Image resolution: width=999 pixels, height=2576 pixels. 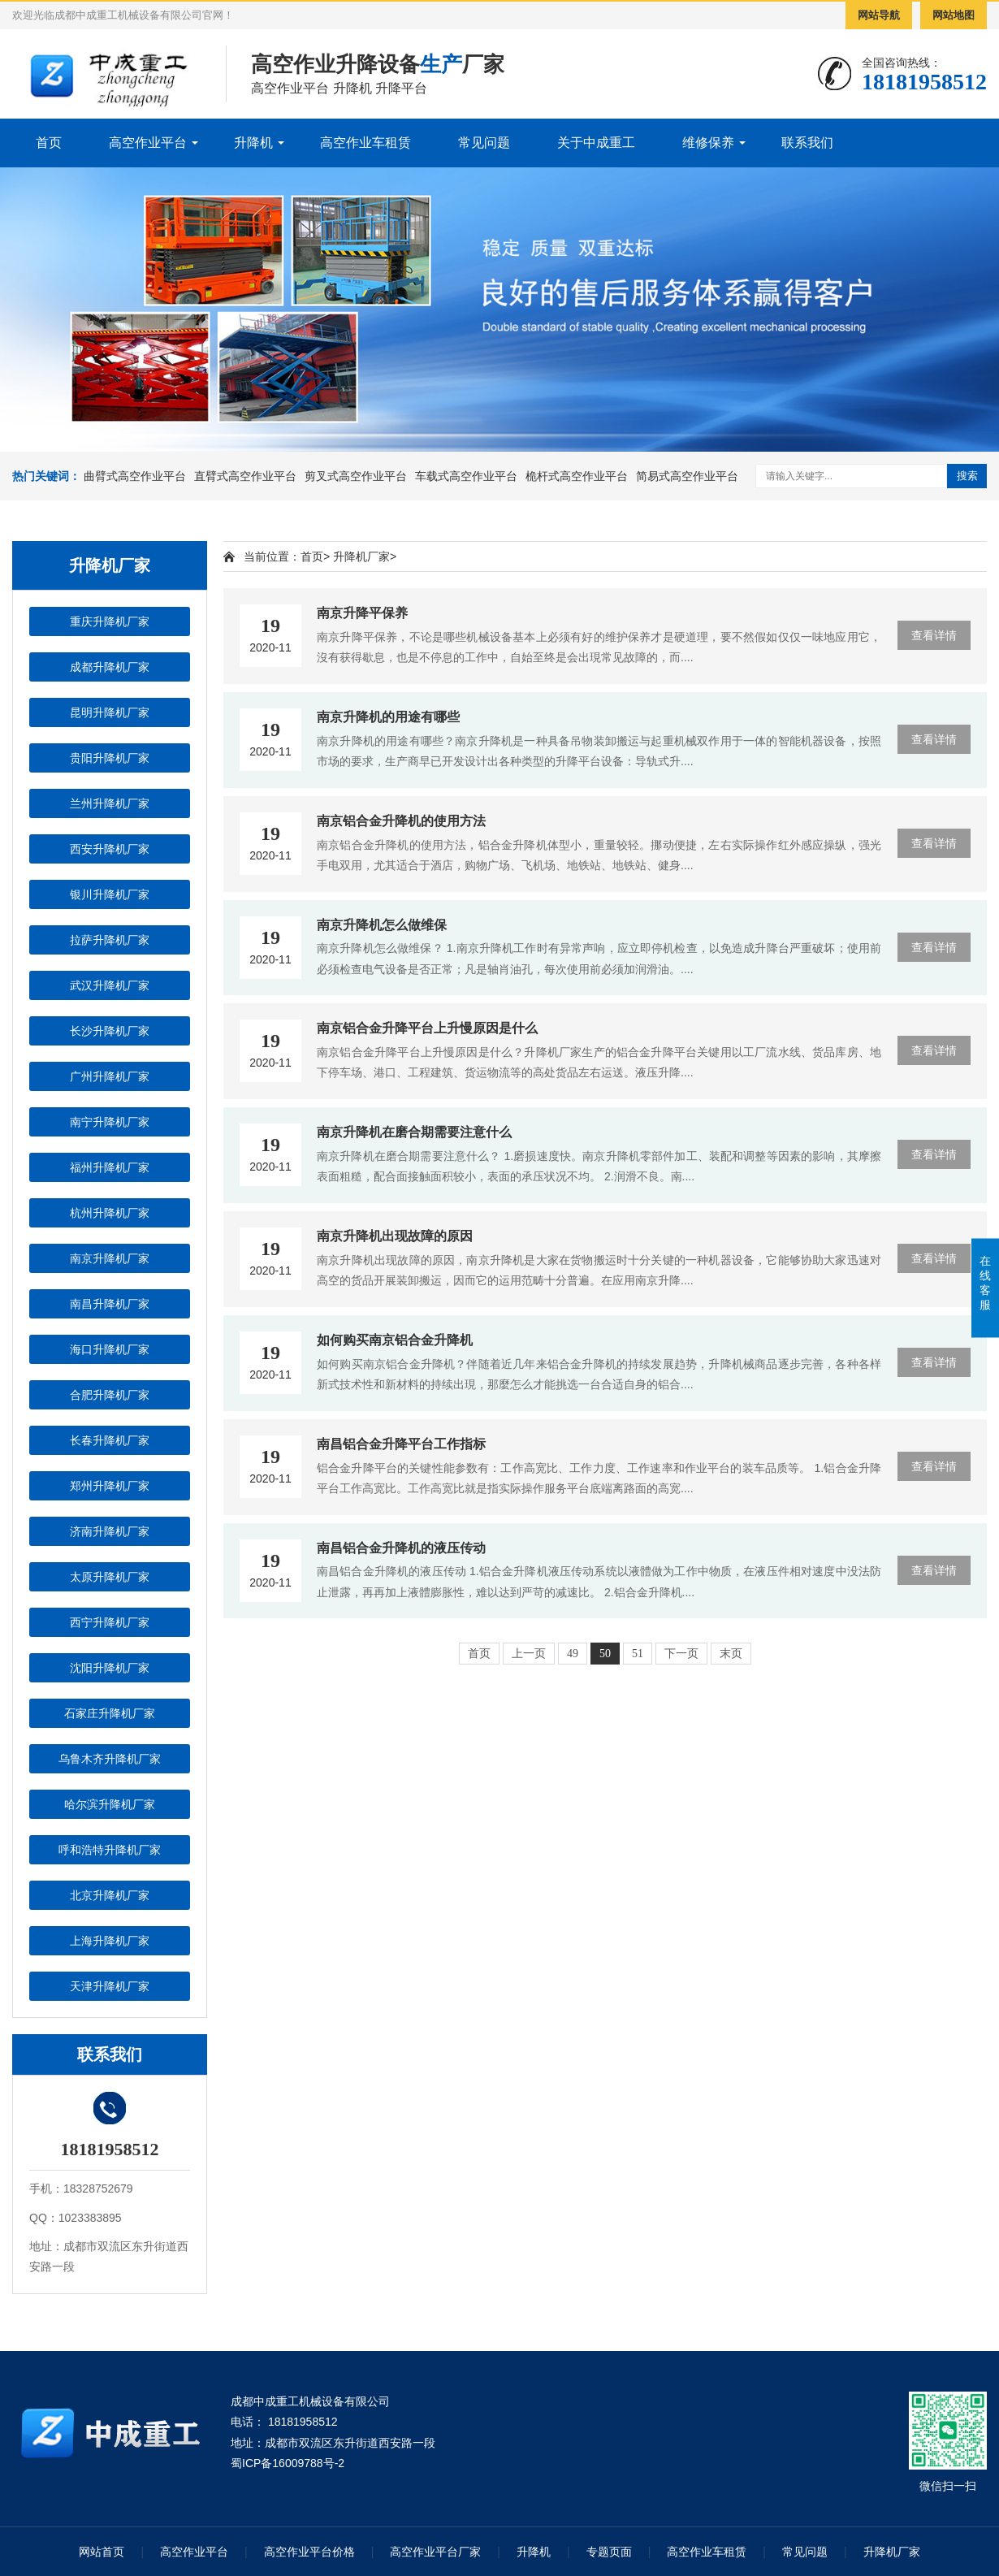 What do you see at coordinates (287, 2463) in the screenshot?
I see `蜀ICP备16009788号-2` at bounding box center [287, 2463].